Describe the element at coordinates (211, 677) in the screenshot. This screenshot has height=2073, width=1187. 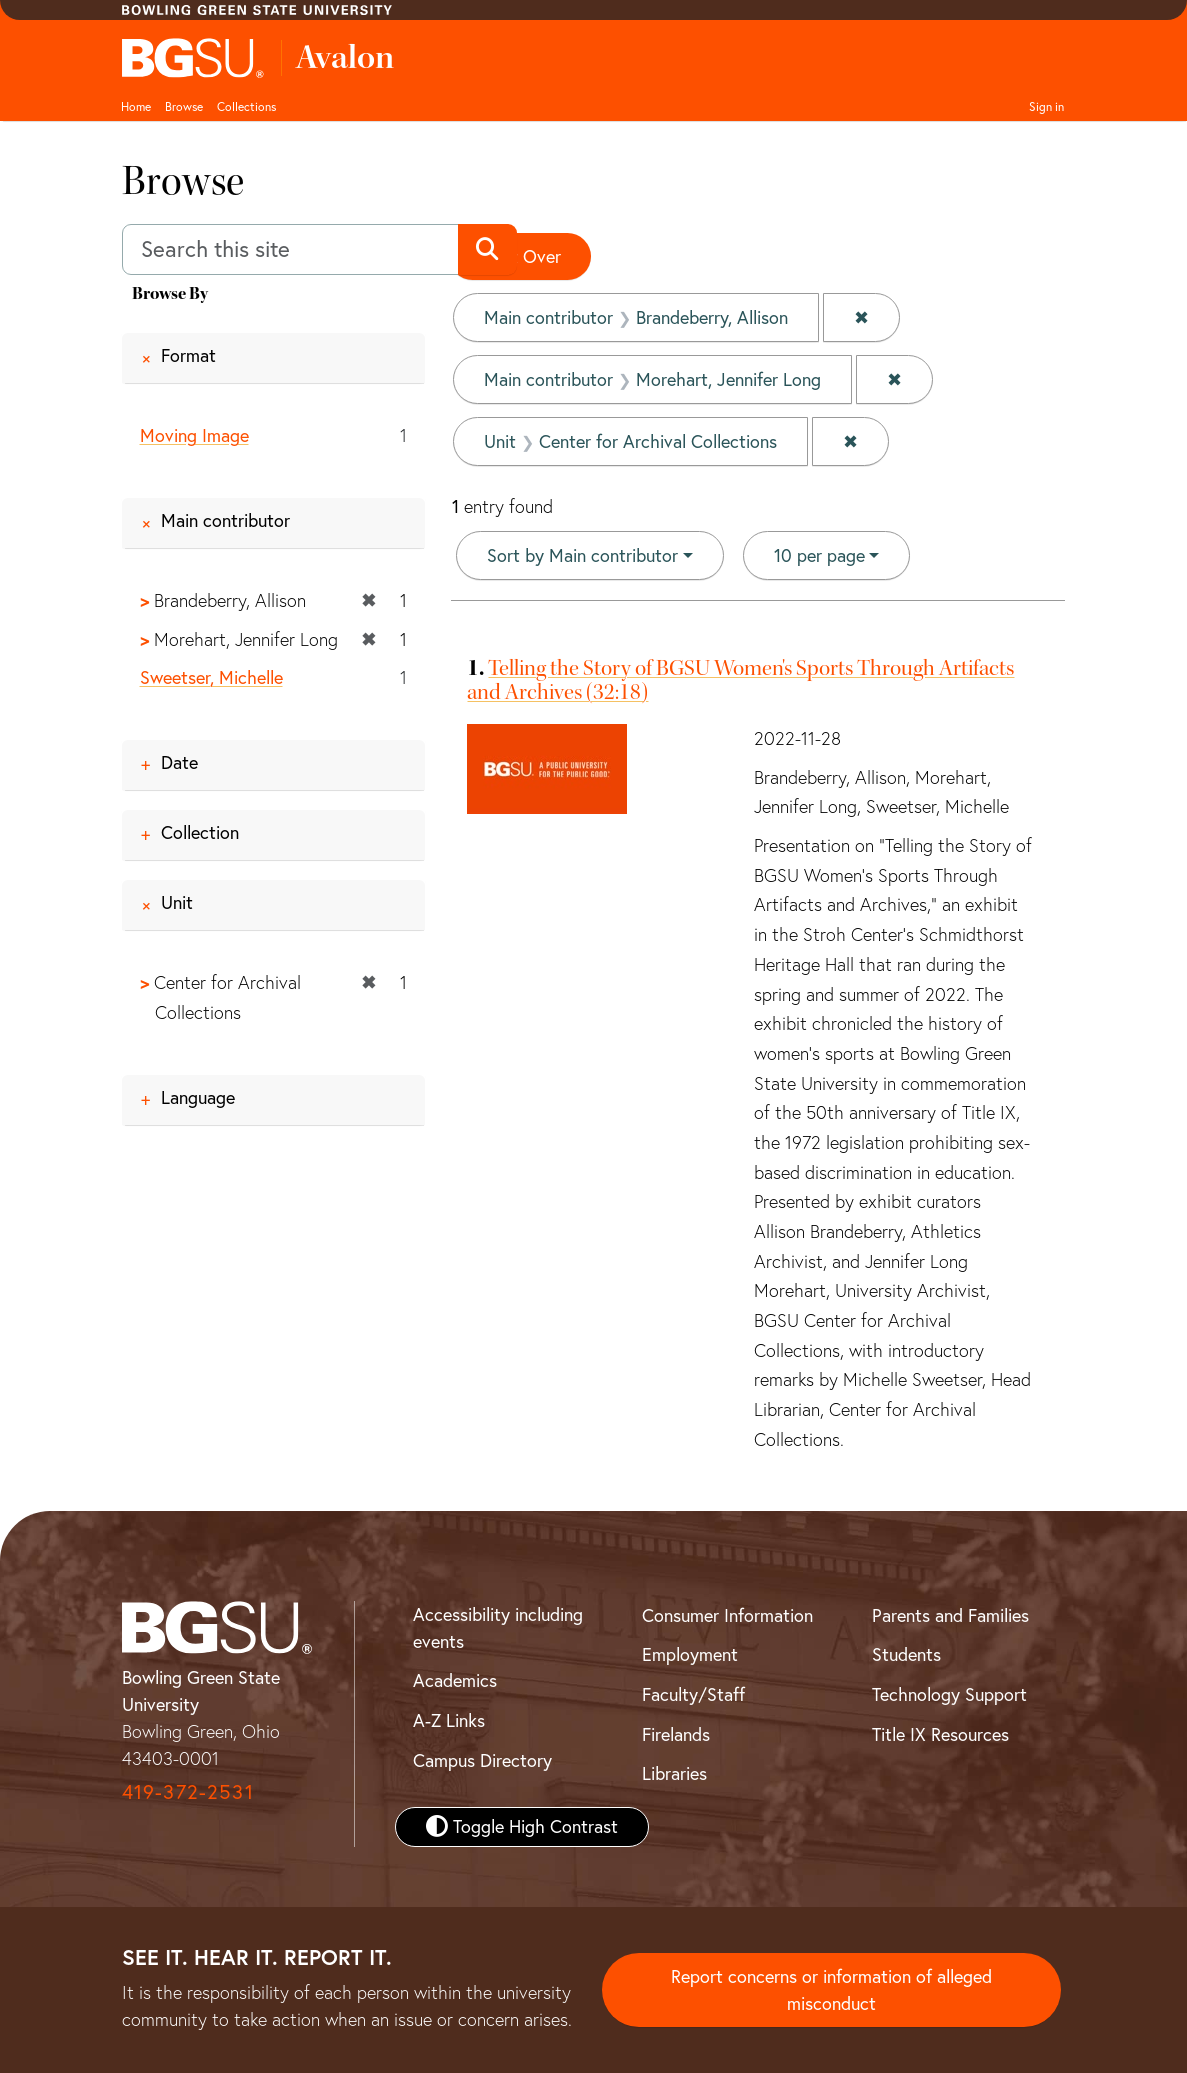
I see `Sweetser, Michelle` at that location.